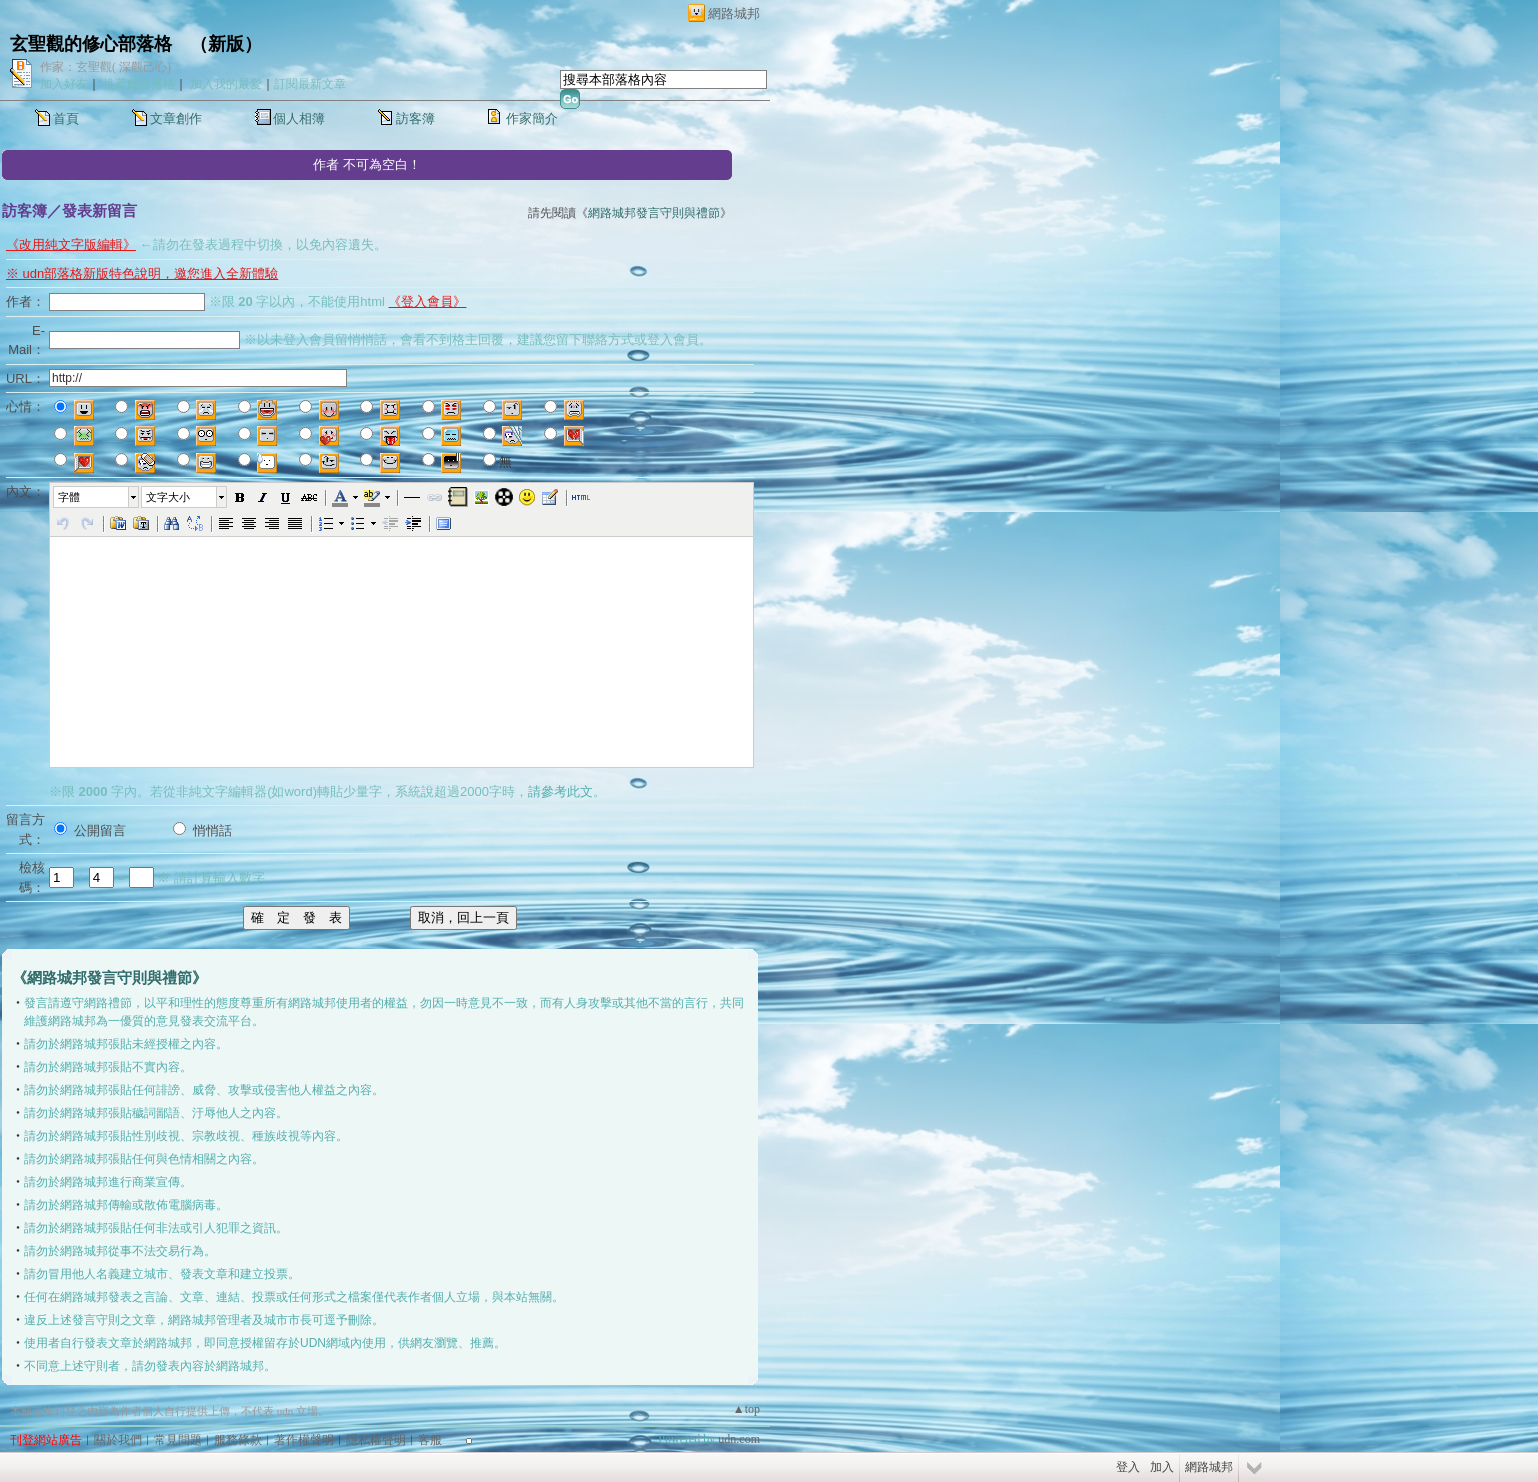 This screenshot has height=1482, width=1538. Describe the element at coordinates (91, 44) in the screenshot. I see `玄聖觀的修心部落格` at that location.